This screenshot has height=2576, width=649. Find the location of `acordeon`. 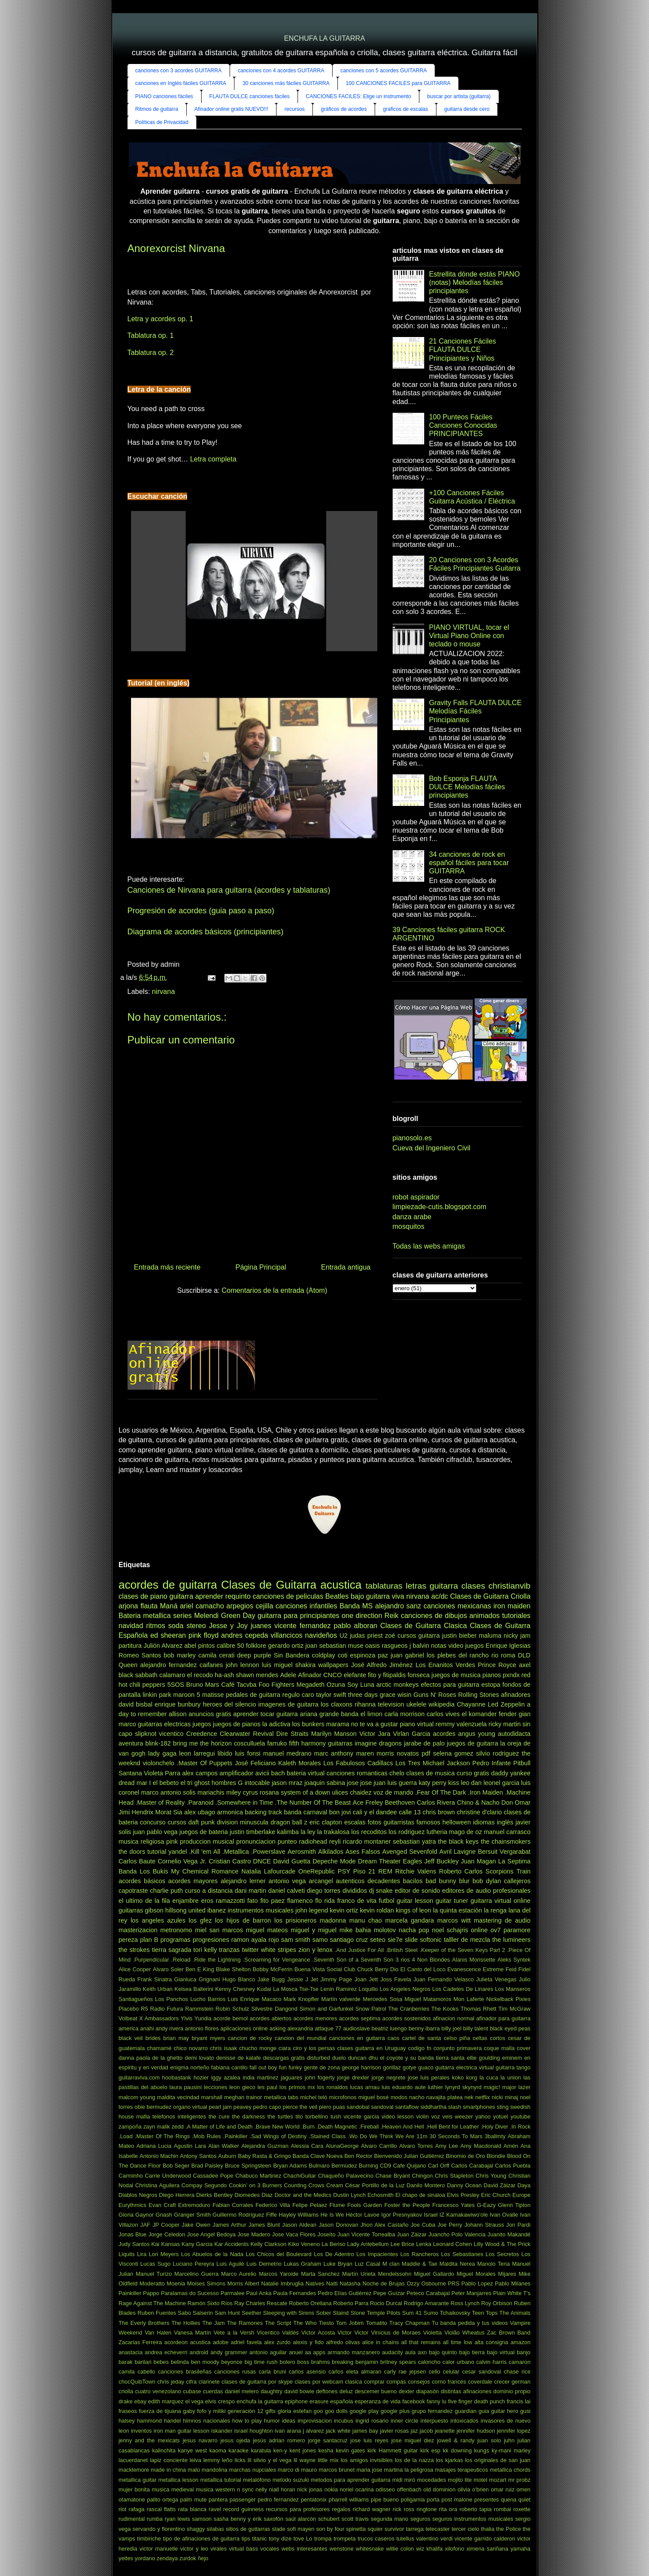

acordeon is located at coordinates (176, 2342).